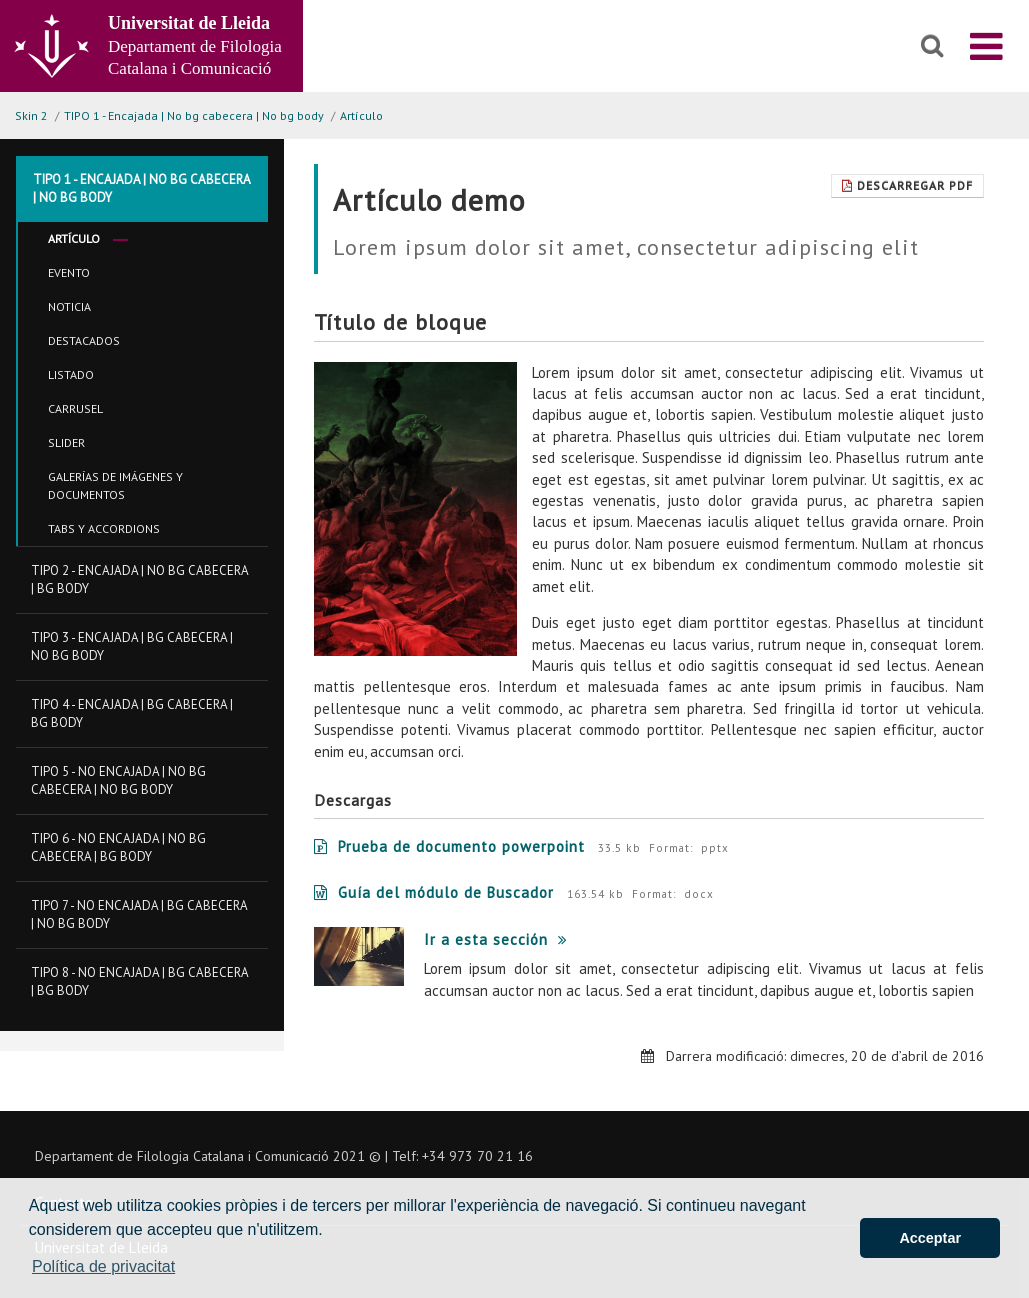 This screenshot has width=1029, height=1298. What do you see at coordinates (103, 1266) in the screenshot?
I see `Política de privacitat [button]` at bounding box center [103, 1266].